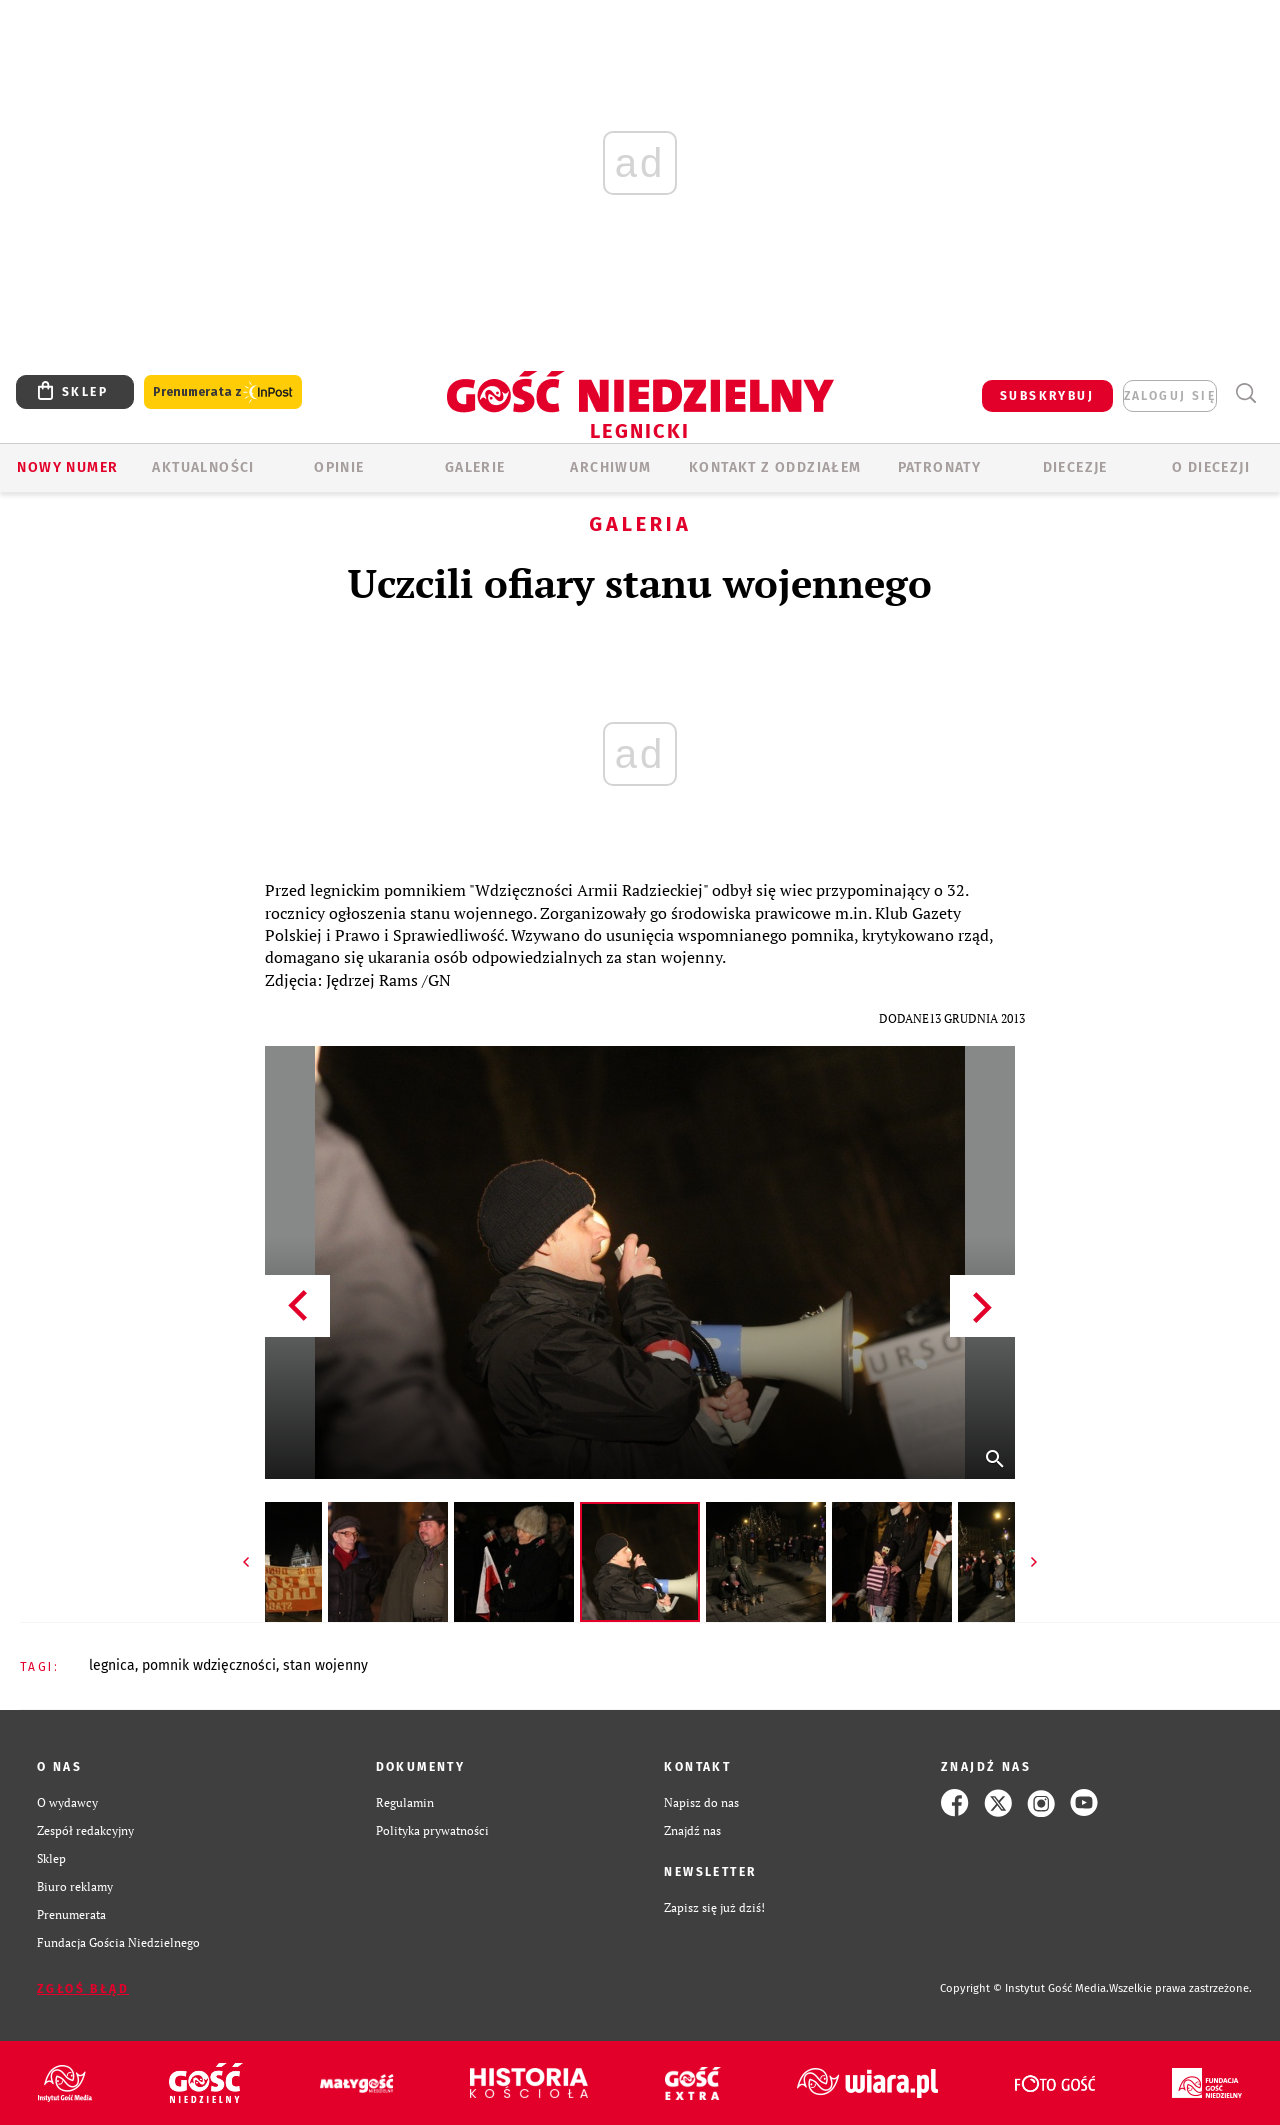  Describe the element at coordinates (67, 467) in the screenshot. I see `Nowy numer` at that location.